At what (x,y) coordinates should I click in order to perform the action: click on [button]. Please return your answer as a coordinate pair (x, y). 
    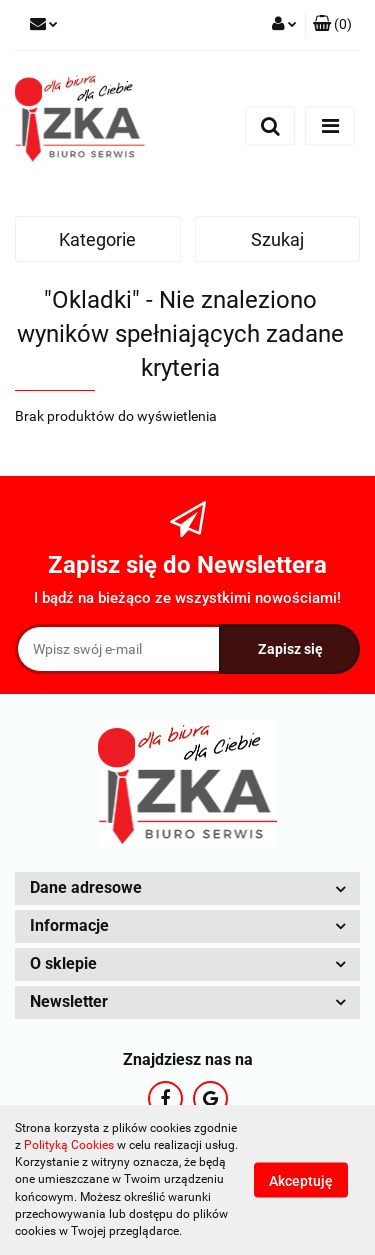
    Looking at the image, I should click on (332, 25).